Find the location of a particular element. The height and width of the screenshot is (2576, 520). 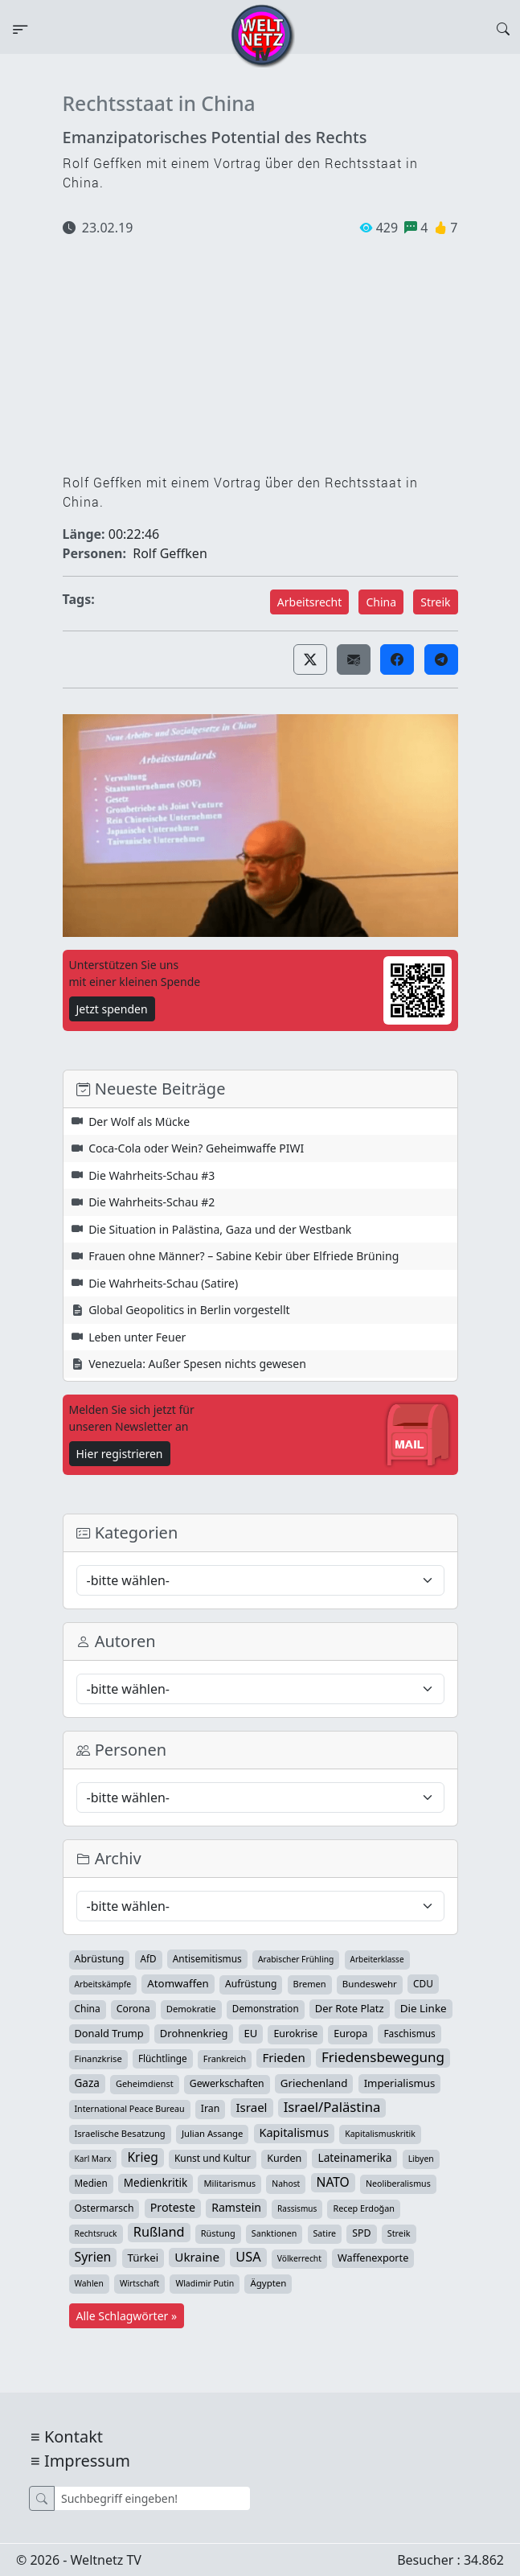

Impressum is located at coordinates (87, 2460).